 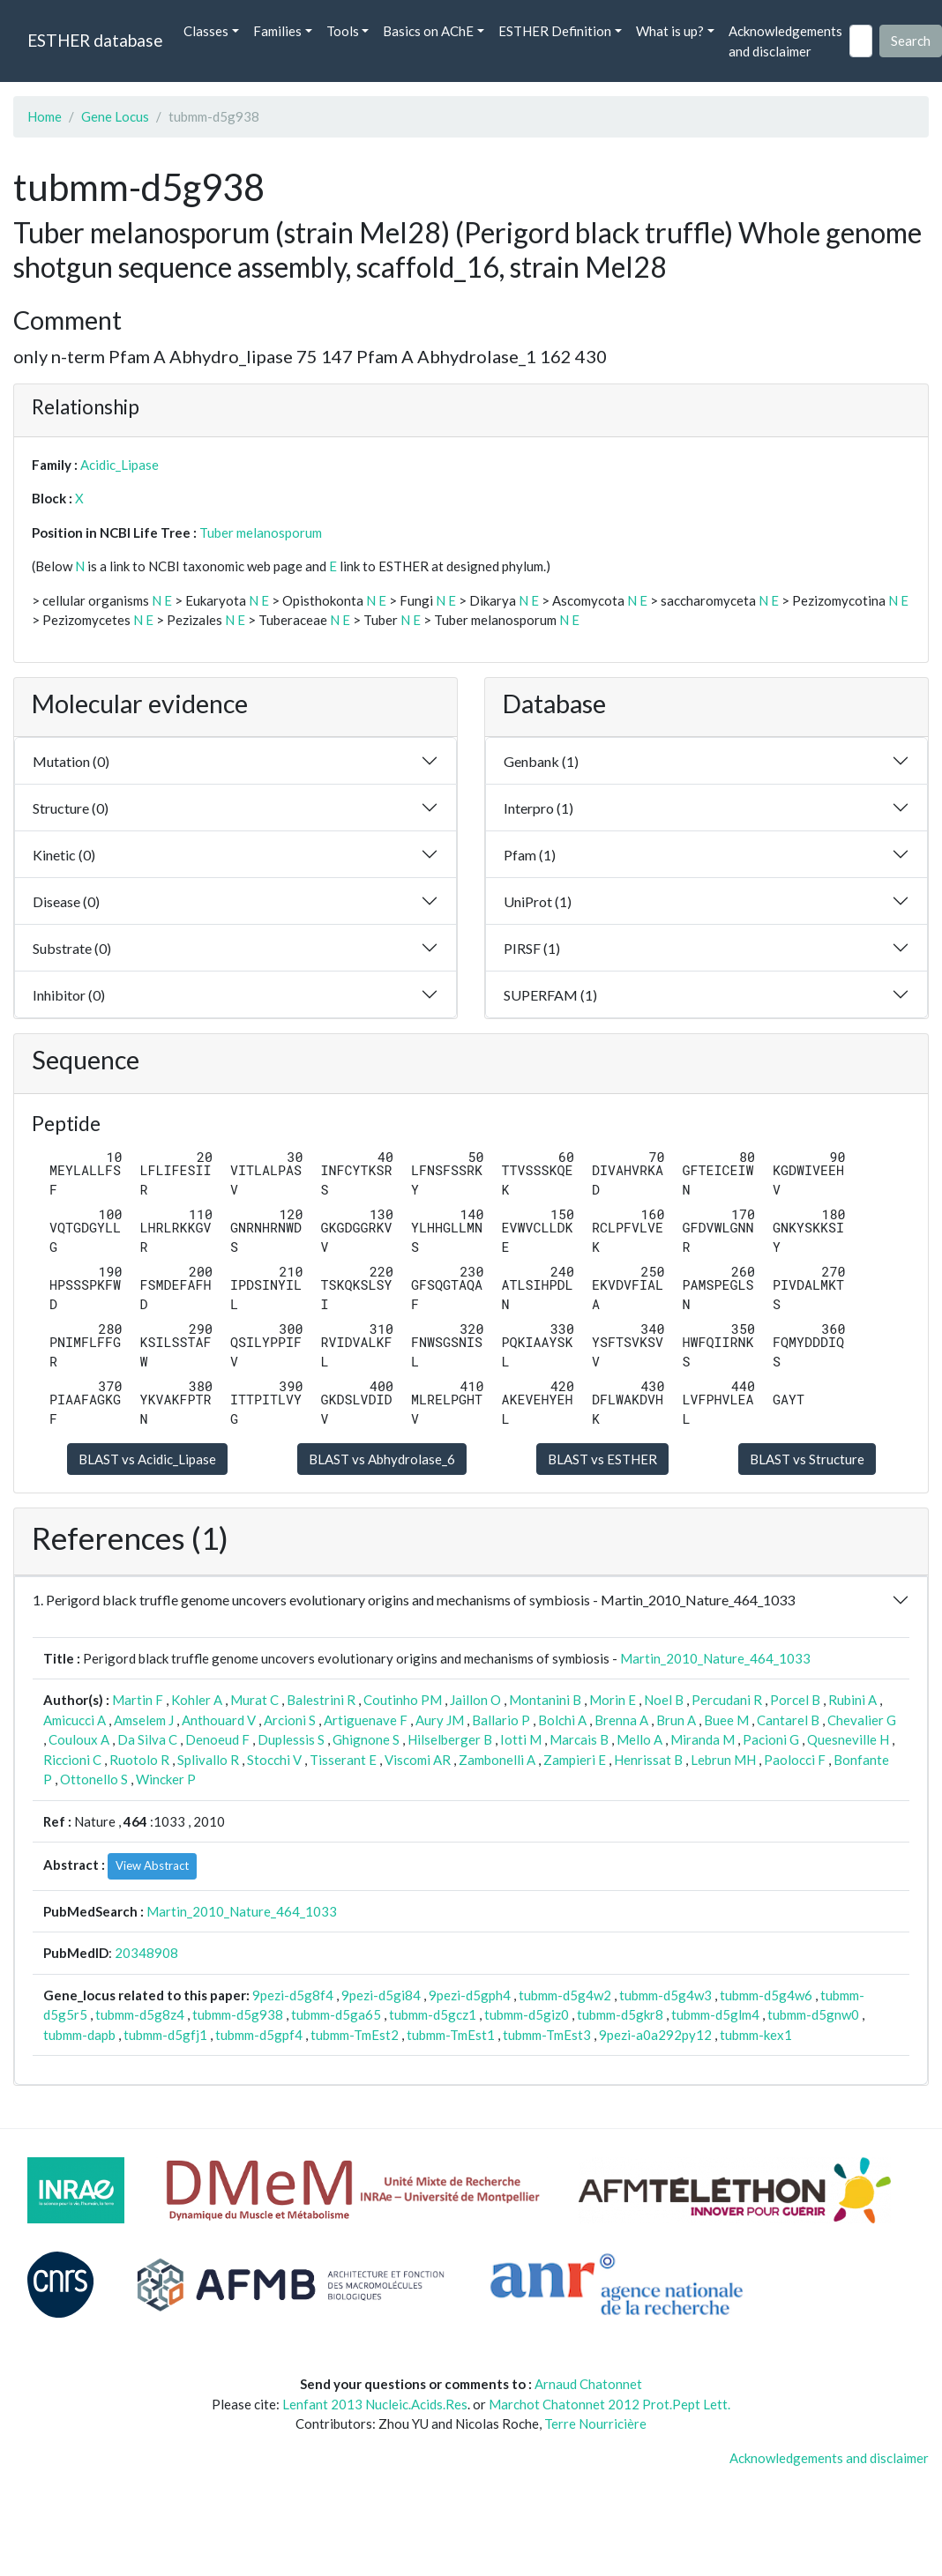 What do you see at coordinates (664, 1700) in the screenshot?
I see `Noel B` at bounding box center [664, 1700].